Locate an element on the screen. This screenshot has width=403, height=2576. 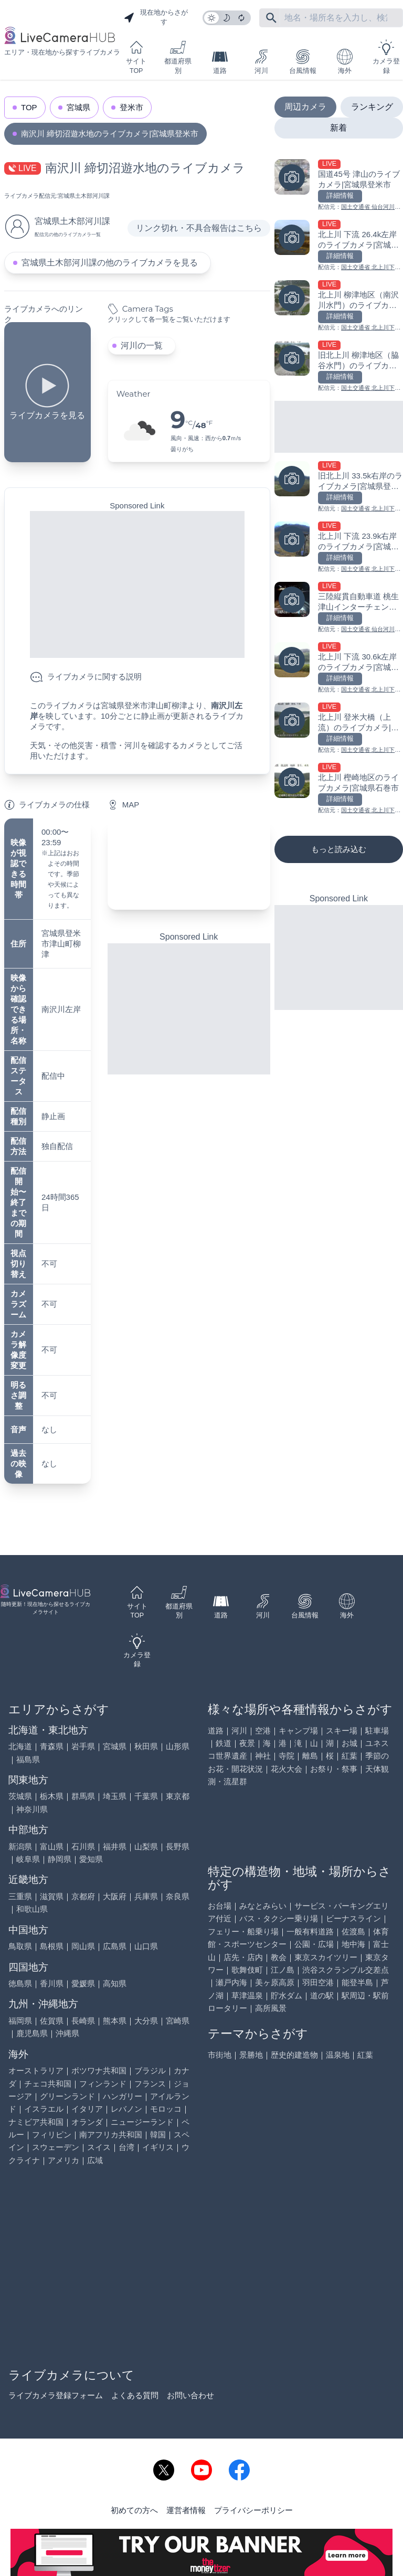
海外 is located at coordinates (345, 61).